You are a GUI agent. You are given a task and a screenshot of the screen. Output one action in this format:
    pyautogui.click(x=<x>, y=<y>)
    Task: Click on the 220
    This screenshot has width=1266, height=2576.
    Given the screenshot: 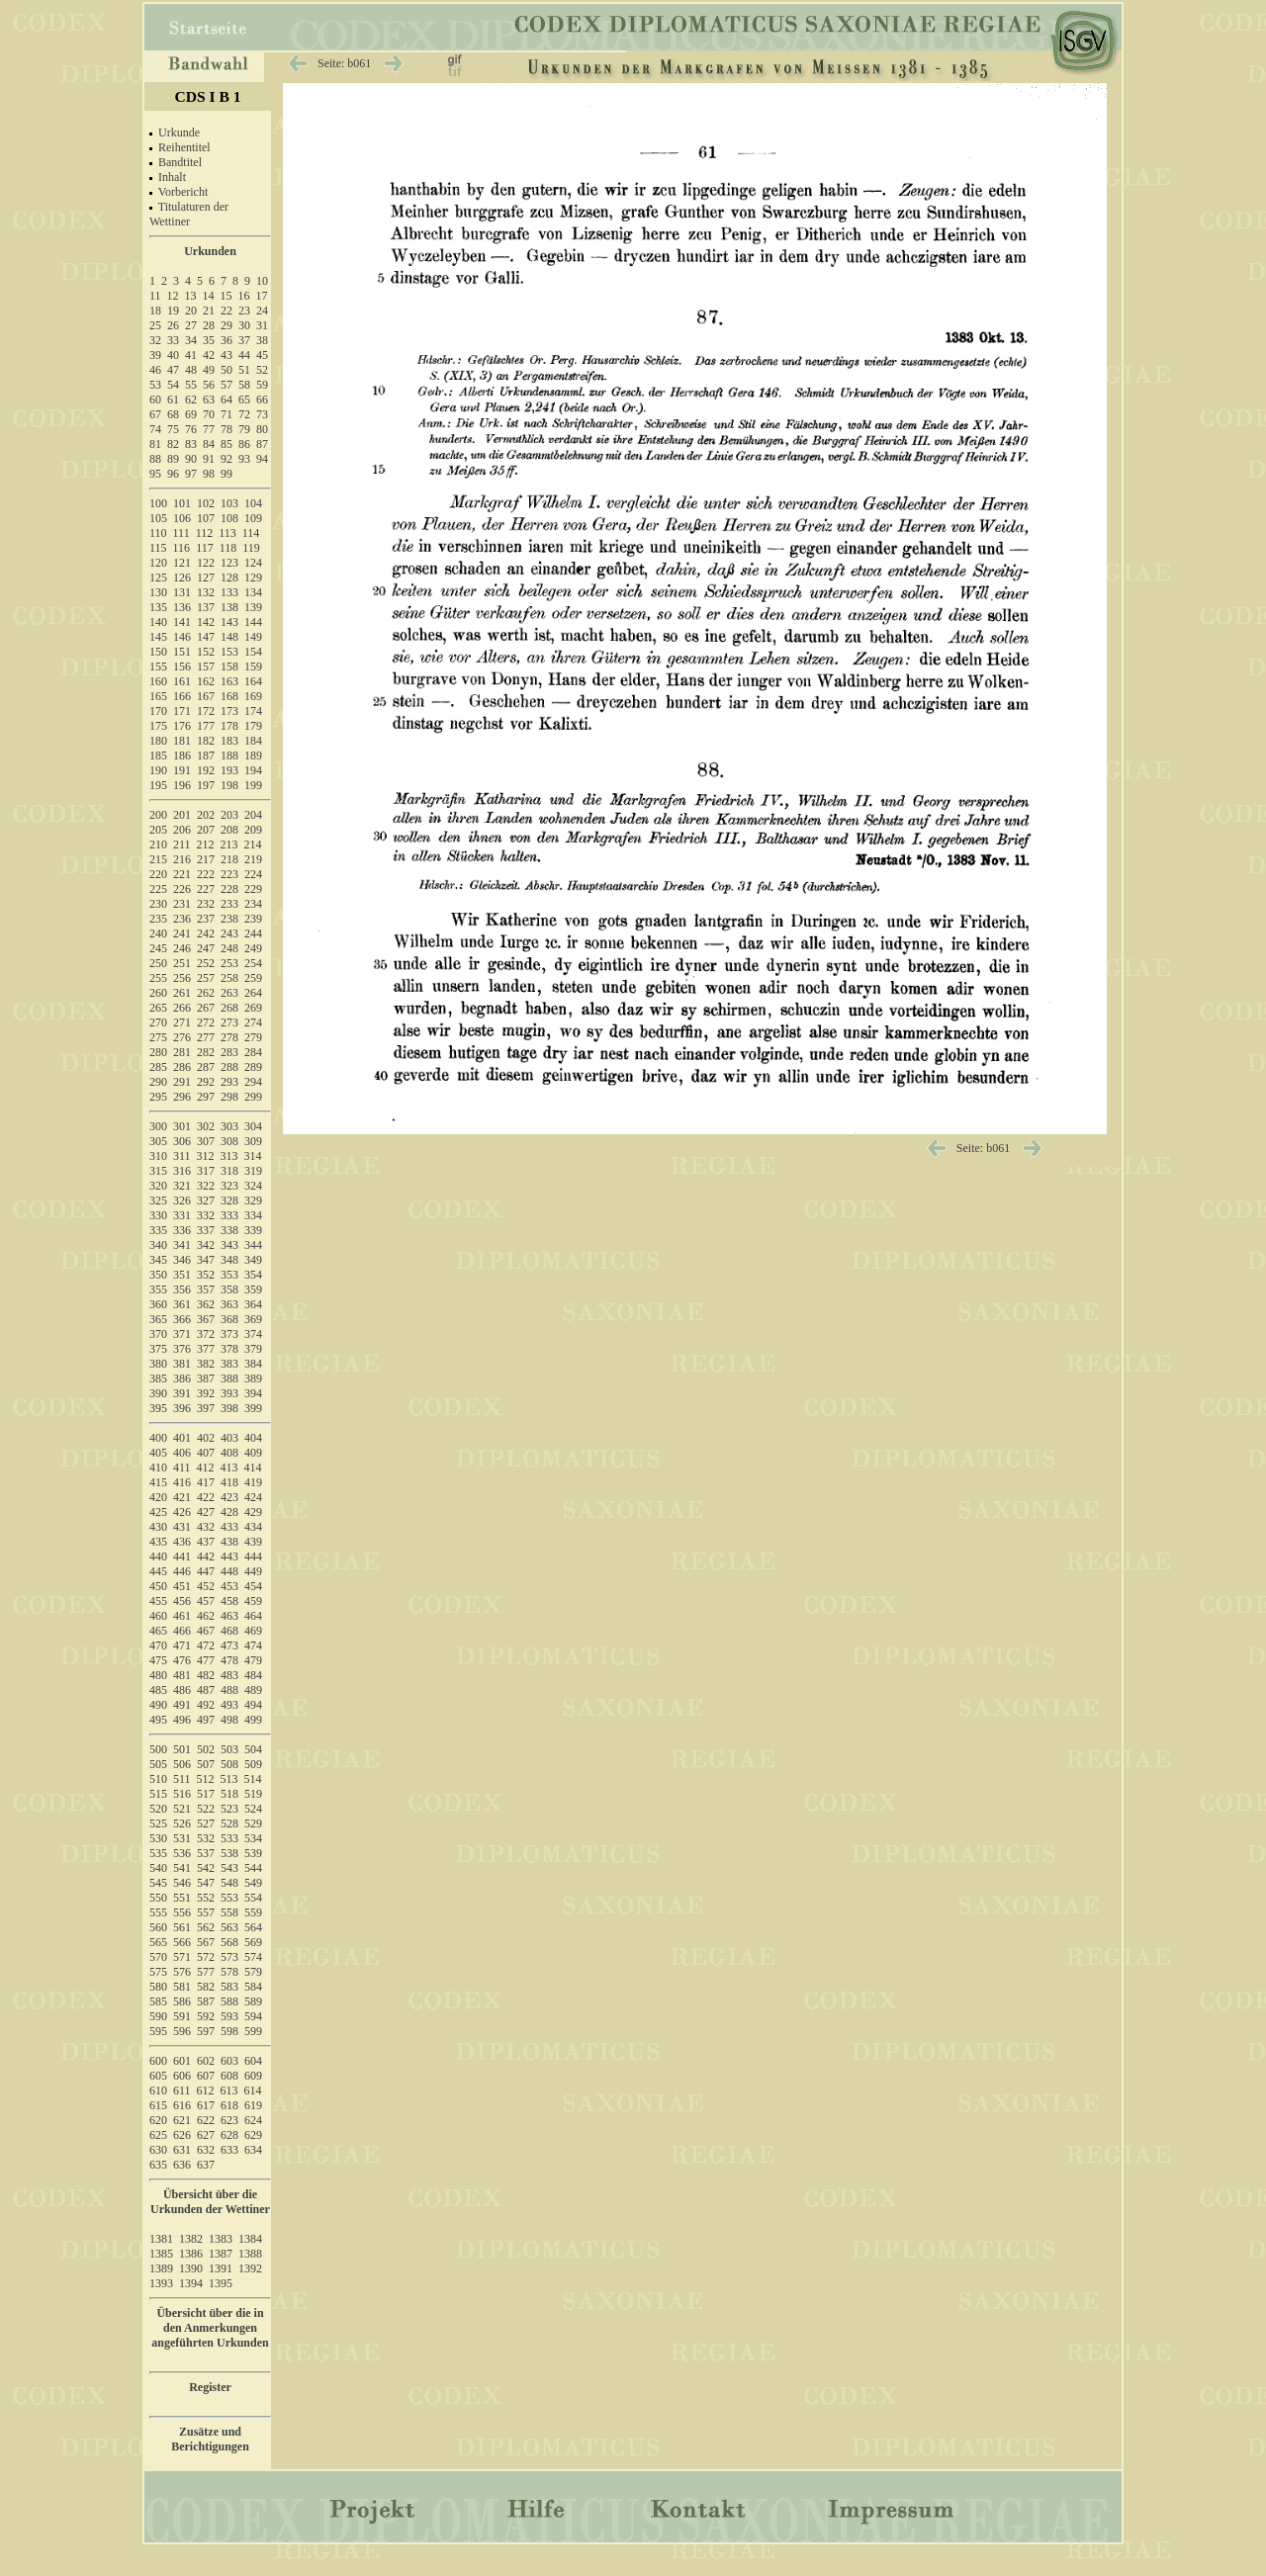 What is the action you would take?
    pyautogui.click(x=158, y=874)
    